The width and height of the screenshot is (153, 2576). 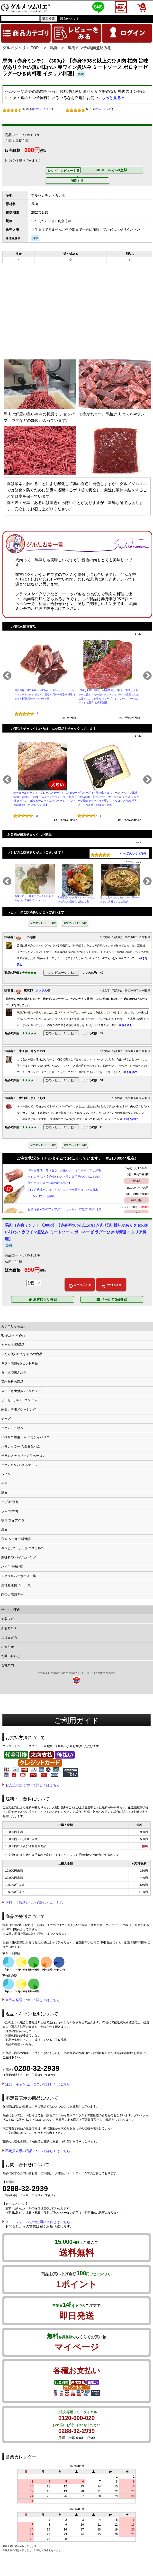 What do you see at coordinates (37, 2084) in the screenshot?
I see `返品・キャンセルについて詳しくはこちら` at bounding box center [37, 2084].